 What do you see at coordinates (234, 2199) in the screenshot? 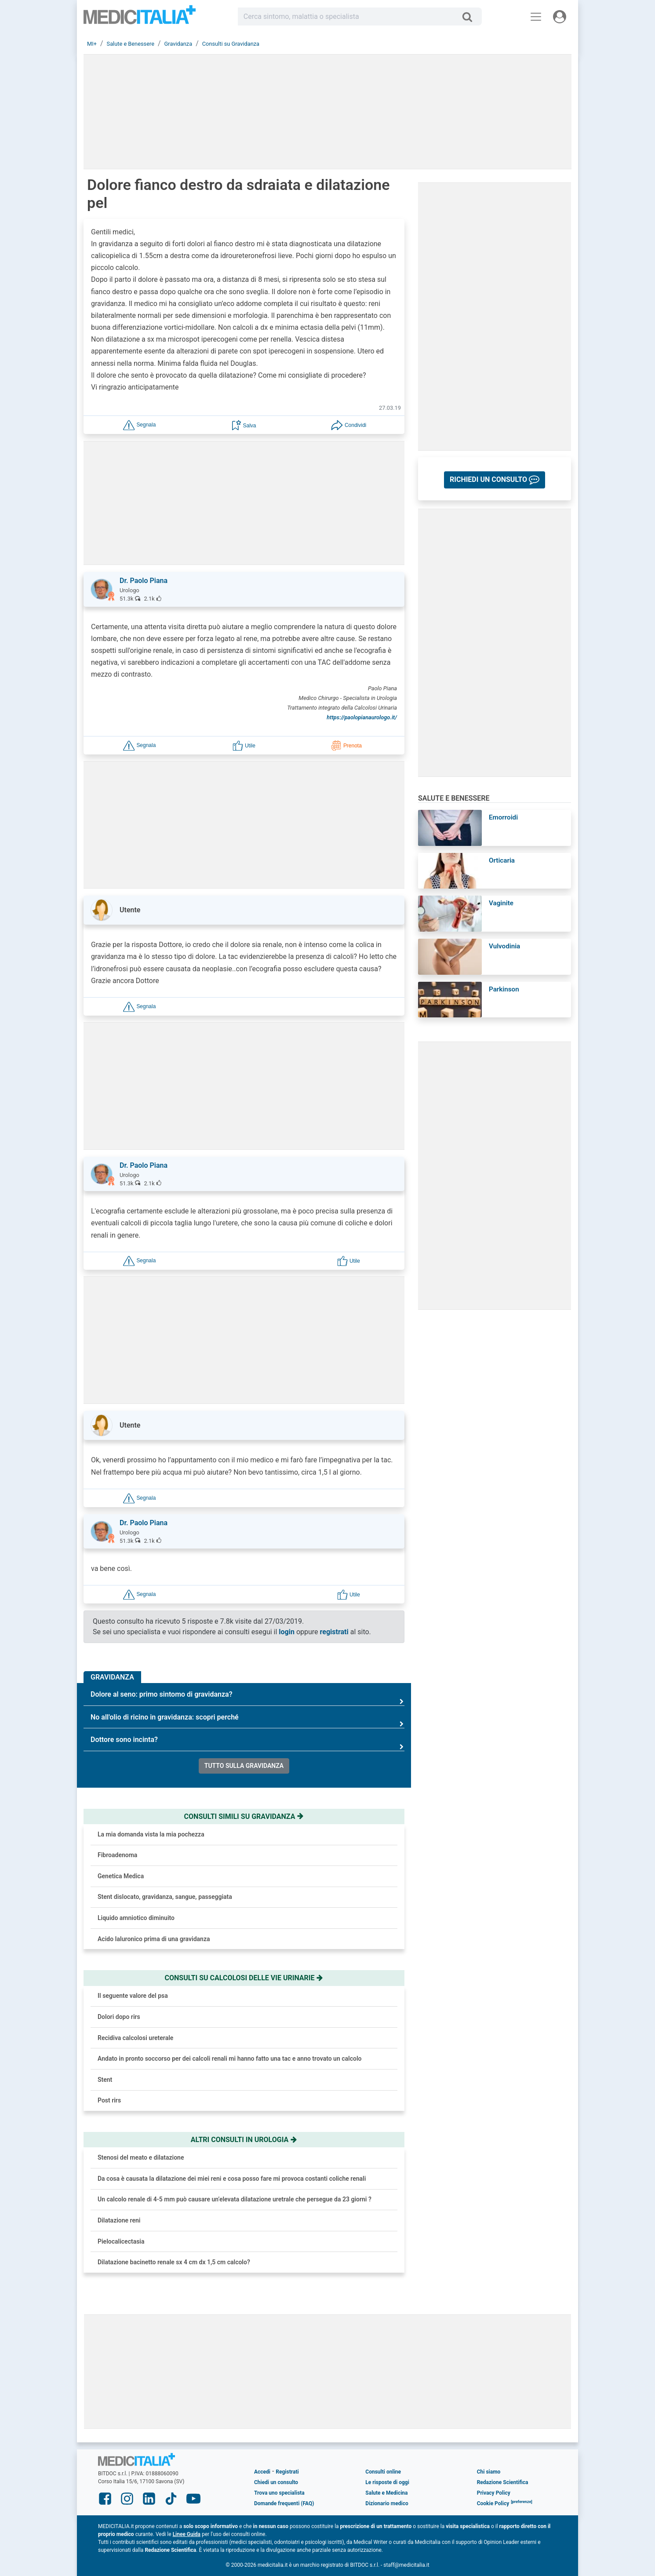
I see `Un calcolo renale di 4-5 mm può causare un’elevata dilatazione uretrale che persegue da 23 giorni ?` at bounding box center [234, 2199].